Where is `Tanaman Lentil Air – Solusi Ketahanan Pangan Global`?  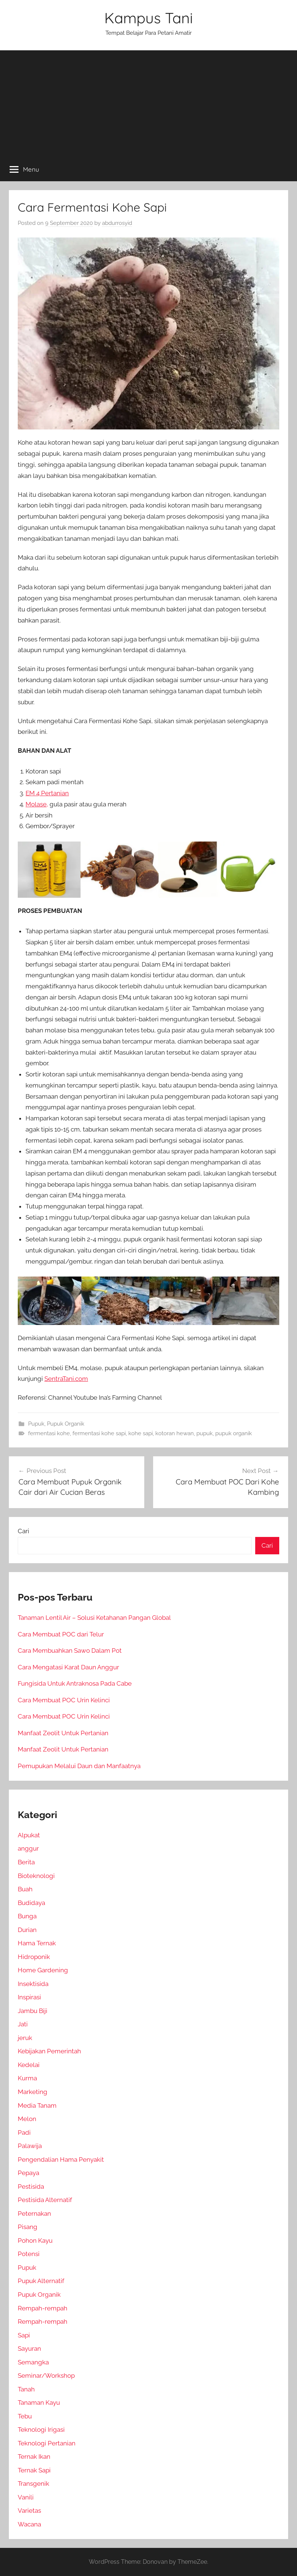 Tanaman Lentil Air – Solusi Ketahanan Pangan Global is located at coordinates (94, 1617).